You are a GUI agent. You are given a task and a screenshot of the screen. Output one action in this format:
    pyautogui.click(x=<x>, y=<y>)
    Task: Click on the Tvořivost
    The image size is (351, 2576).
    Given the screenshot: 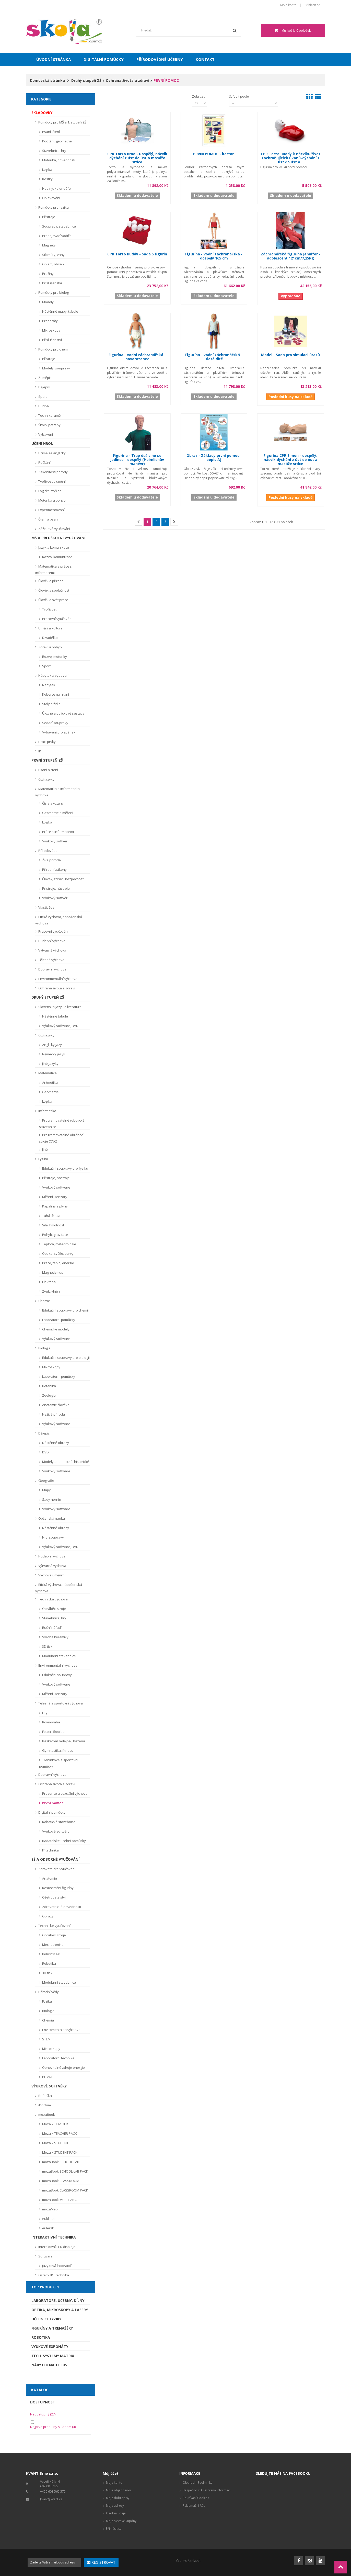 What is the action you would take?
    pyautogui.click(x=48, y=609)
    